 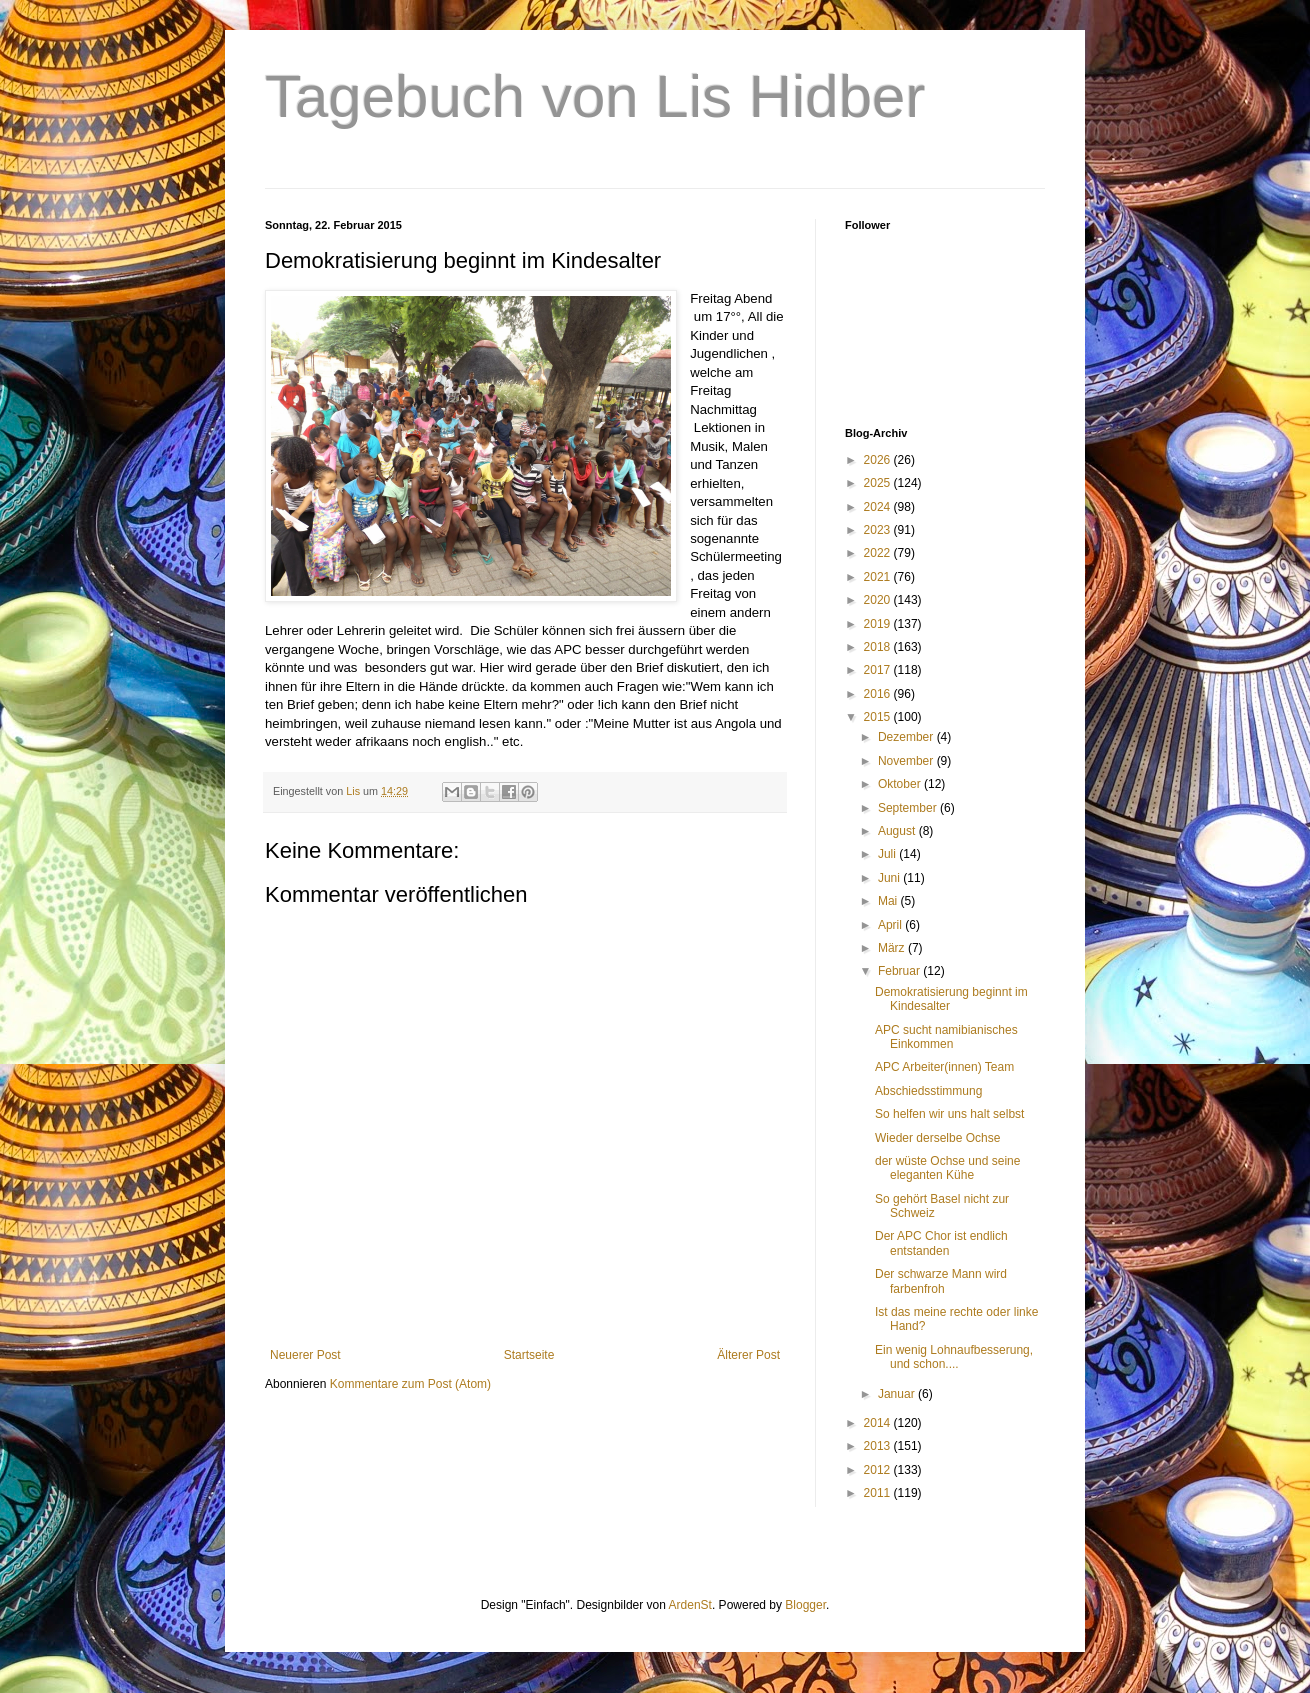 I want to click on Tagebuch von Lis Hidber, so click(x=595, y=96).